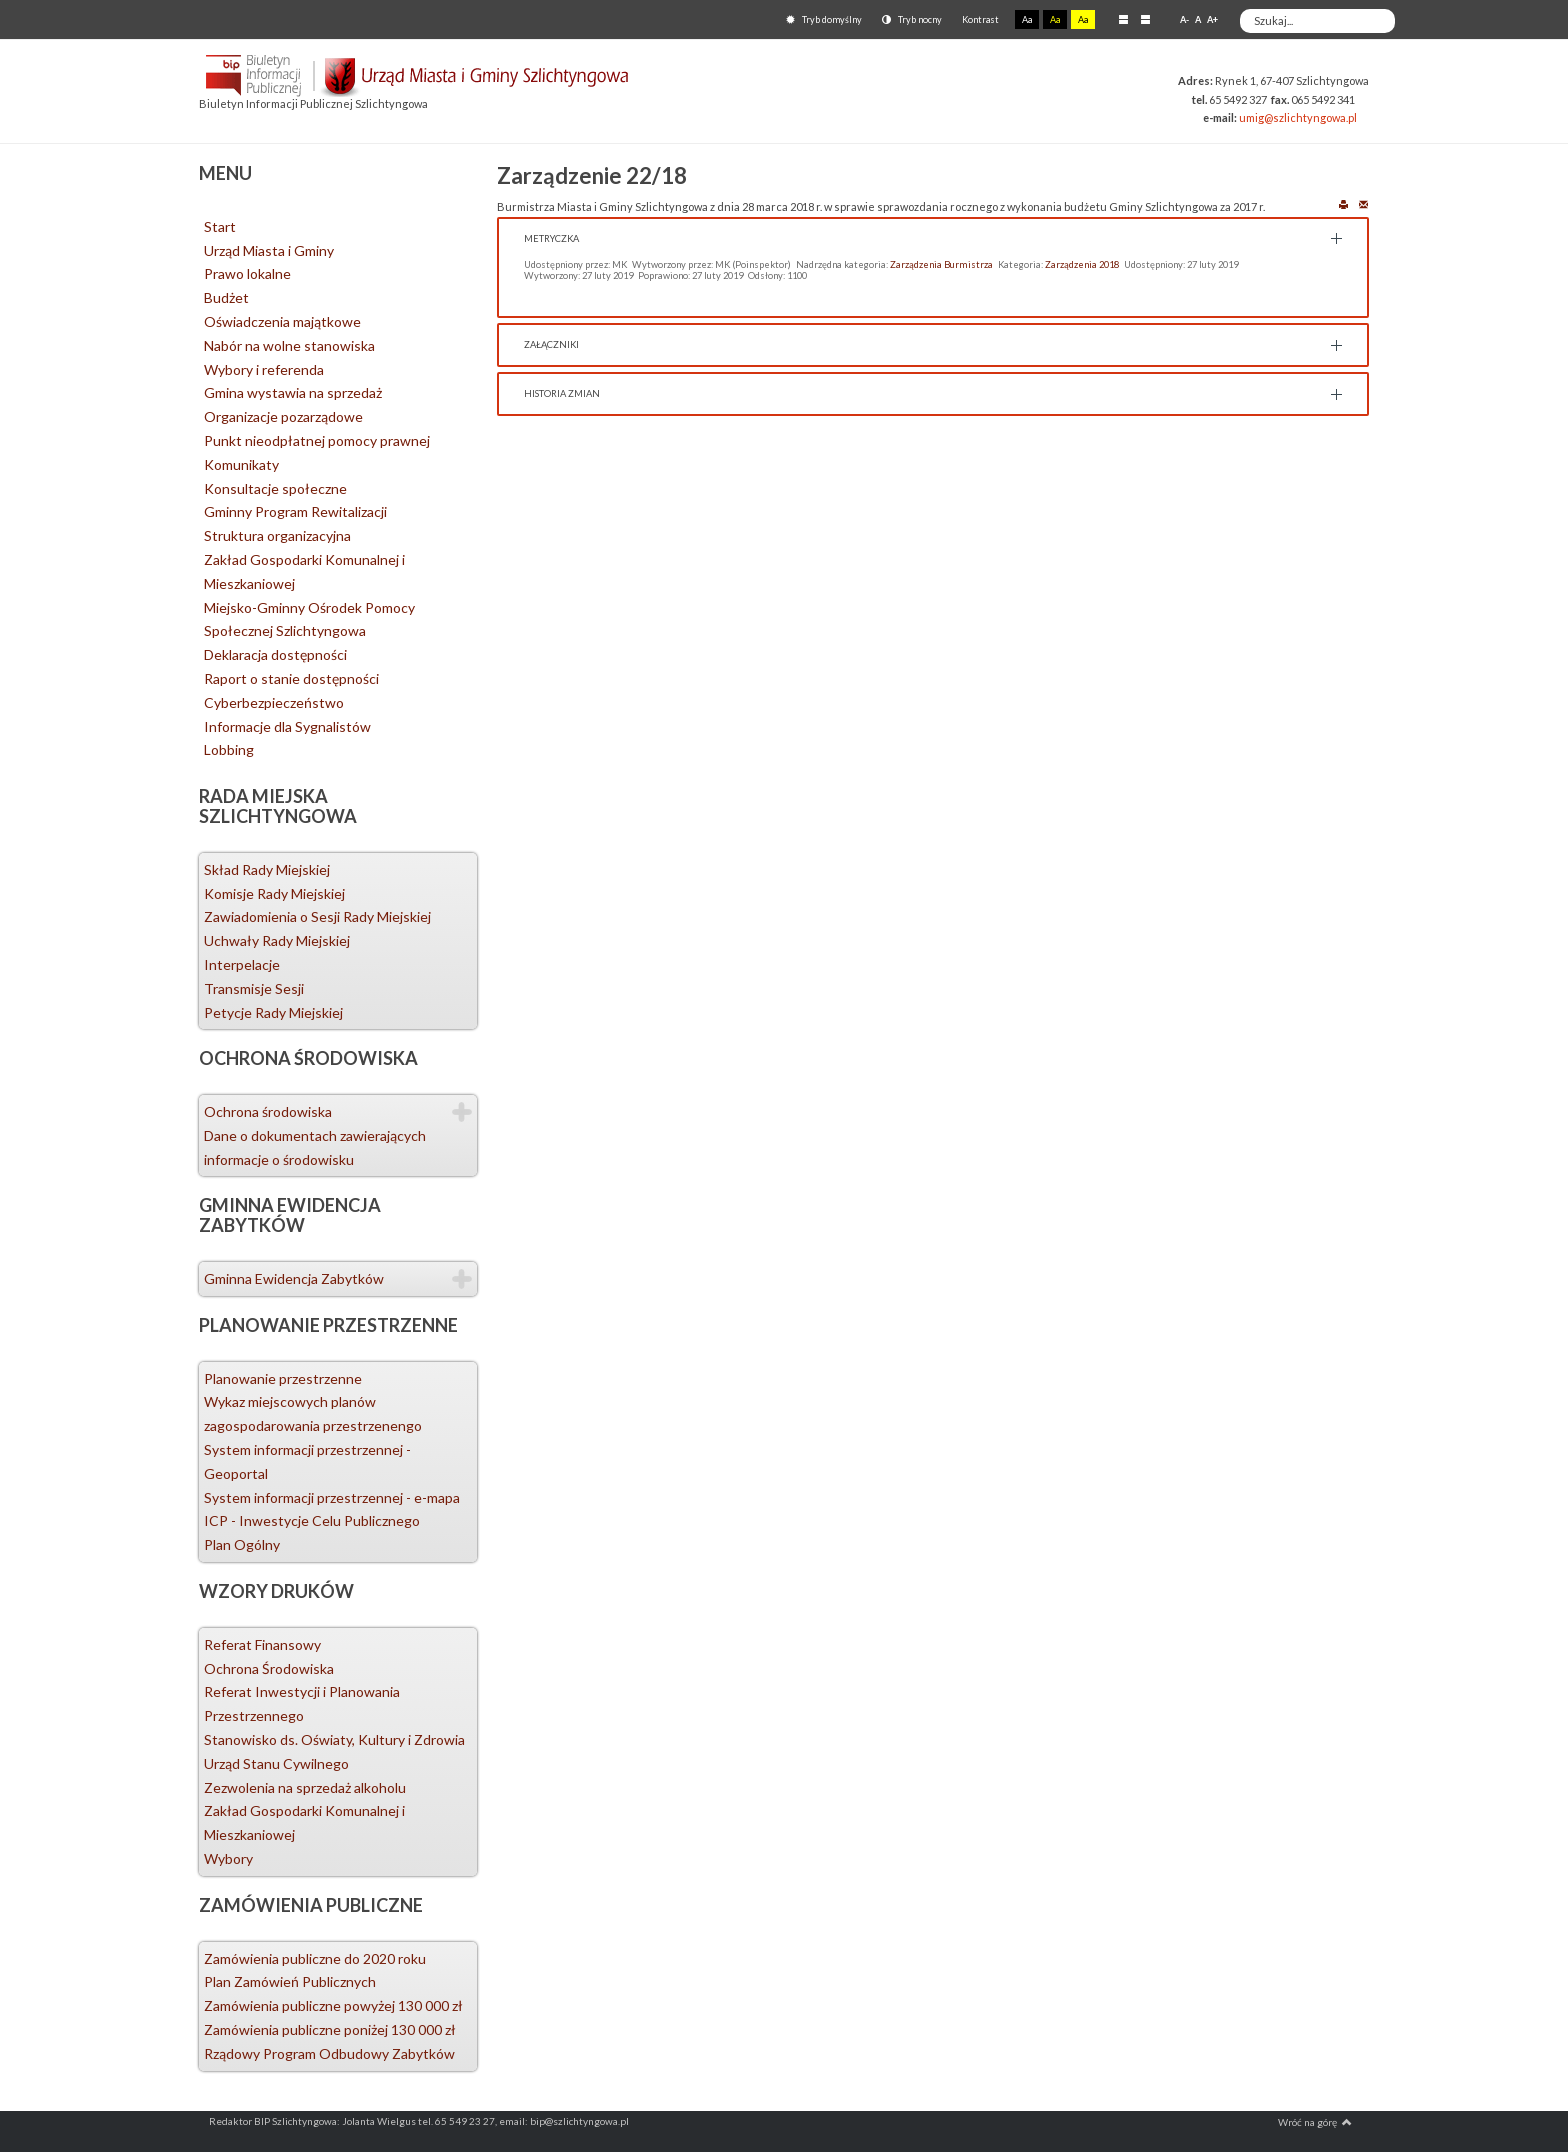 The width and height of the screenshot is (1568, 2152). What do you see at coordinates (330, 2029) in the screenshot?
I see `Zamówienia publiczne poniżej 130 000 zł` at bounding box center [330, 2029].